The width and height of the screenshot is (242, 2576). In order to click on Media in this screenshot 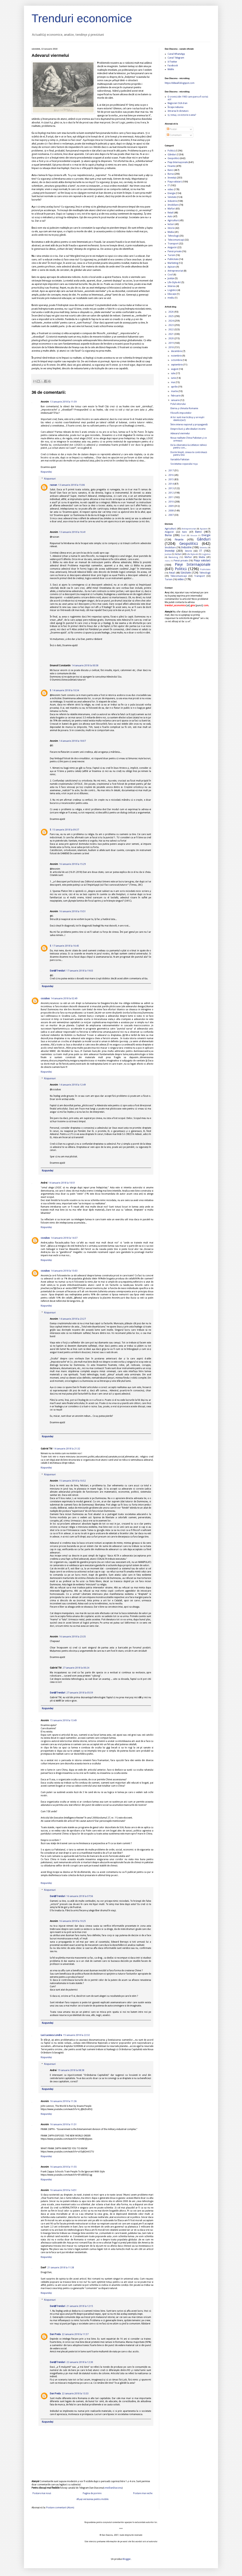, I will do `click(171, 232)`.